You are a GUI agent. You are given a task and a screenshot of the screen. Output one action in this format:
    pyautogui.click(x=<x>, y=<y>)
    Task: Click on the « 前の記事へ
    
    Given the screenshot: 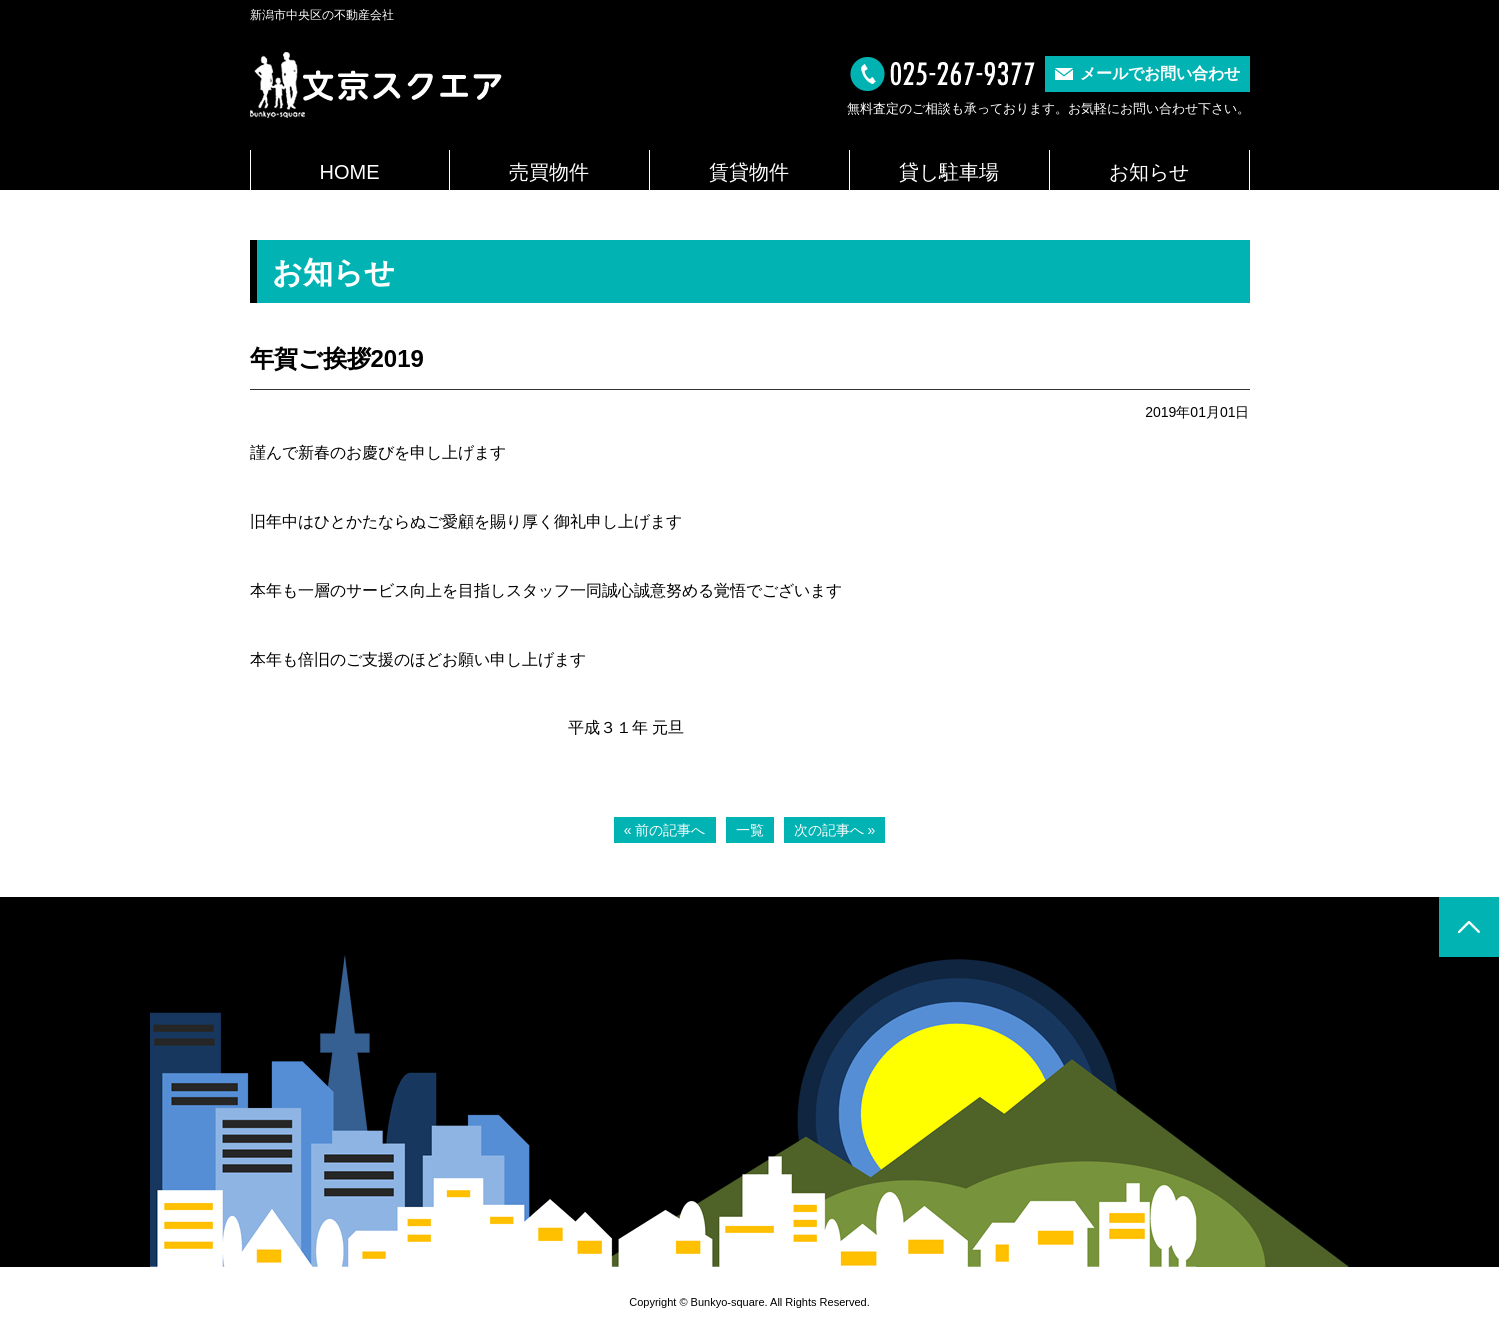 What is the action you would take?
    pyautogui.click(x=665, y=830)
    